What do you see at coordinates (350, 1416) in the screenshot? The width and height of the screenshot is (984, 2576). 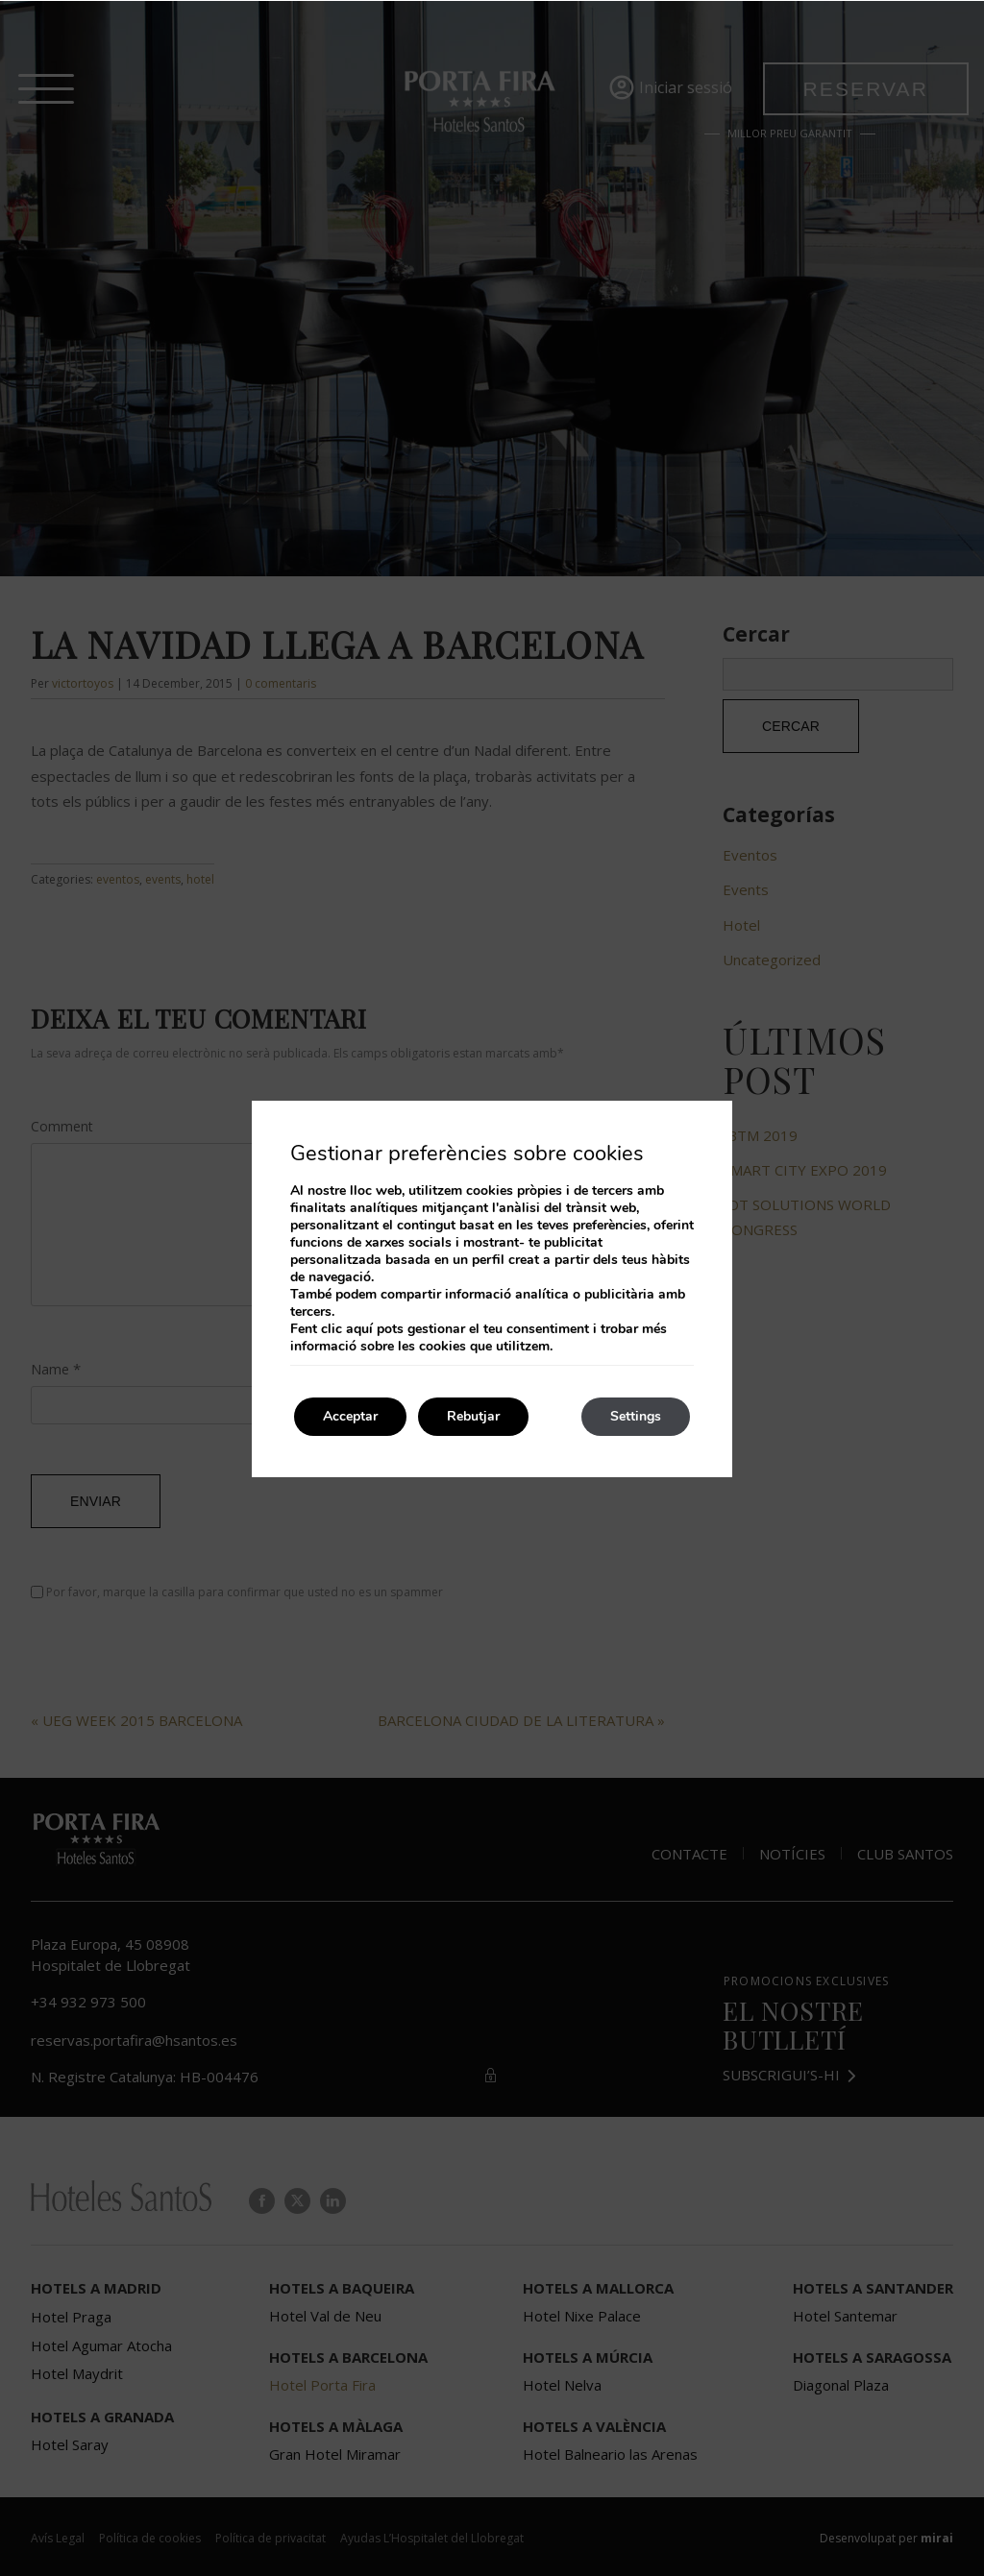 I see `Acceptar` at bounding box center [350, 1416].